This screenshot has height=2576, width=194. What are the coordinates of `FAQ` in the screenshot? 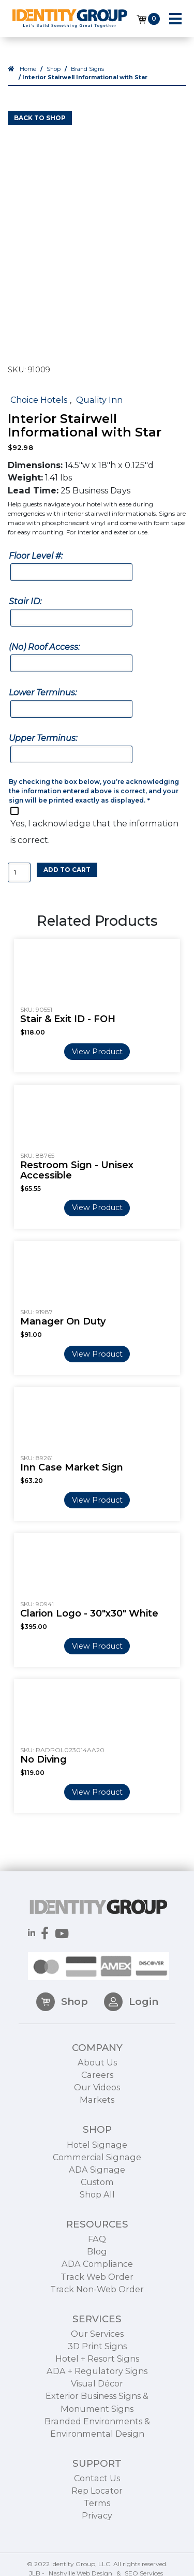 It's located at (97, 2268).